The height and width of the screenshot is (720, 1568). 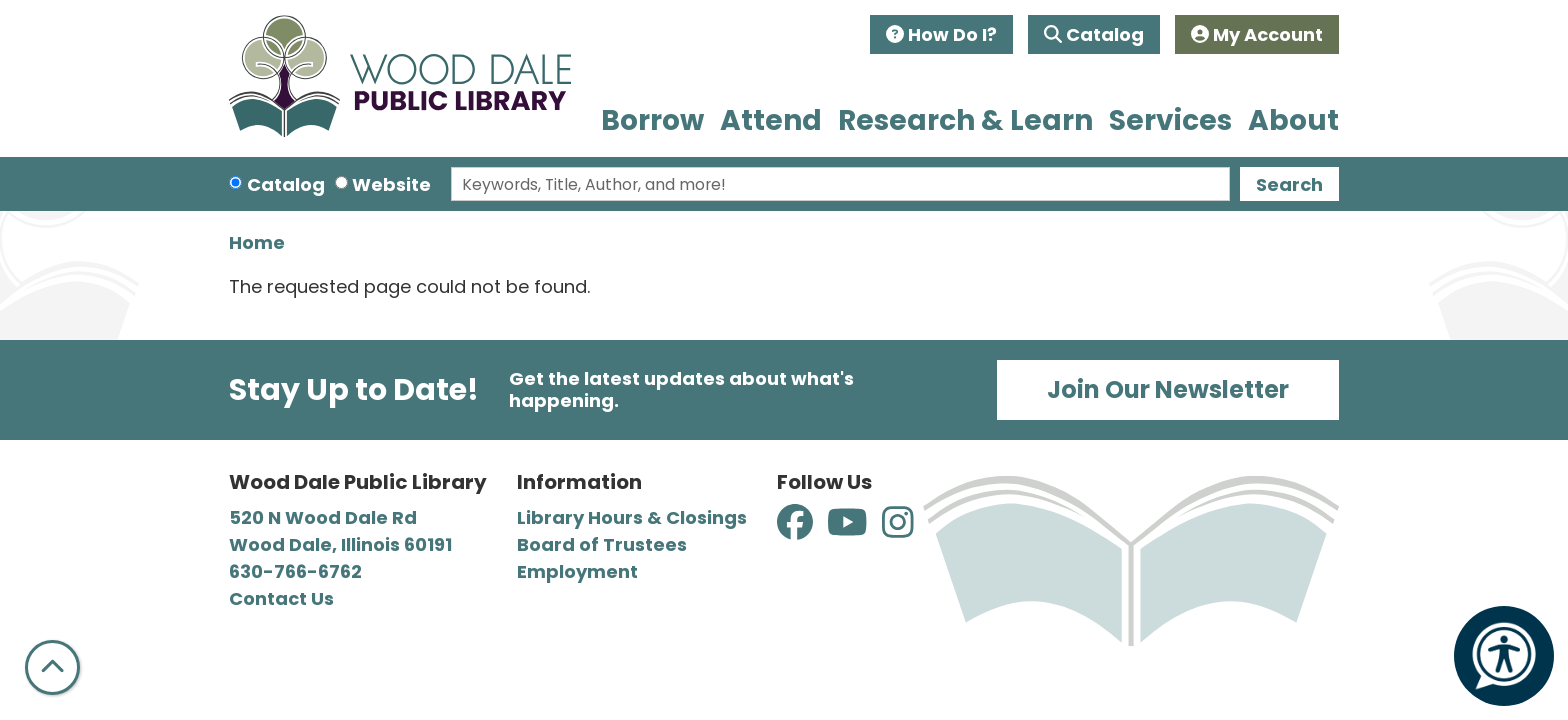 I want to click on Library Hours & Closings, so click(x=632, y=517).